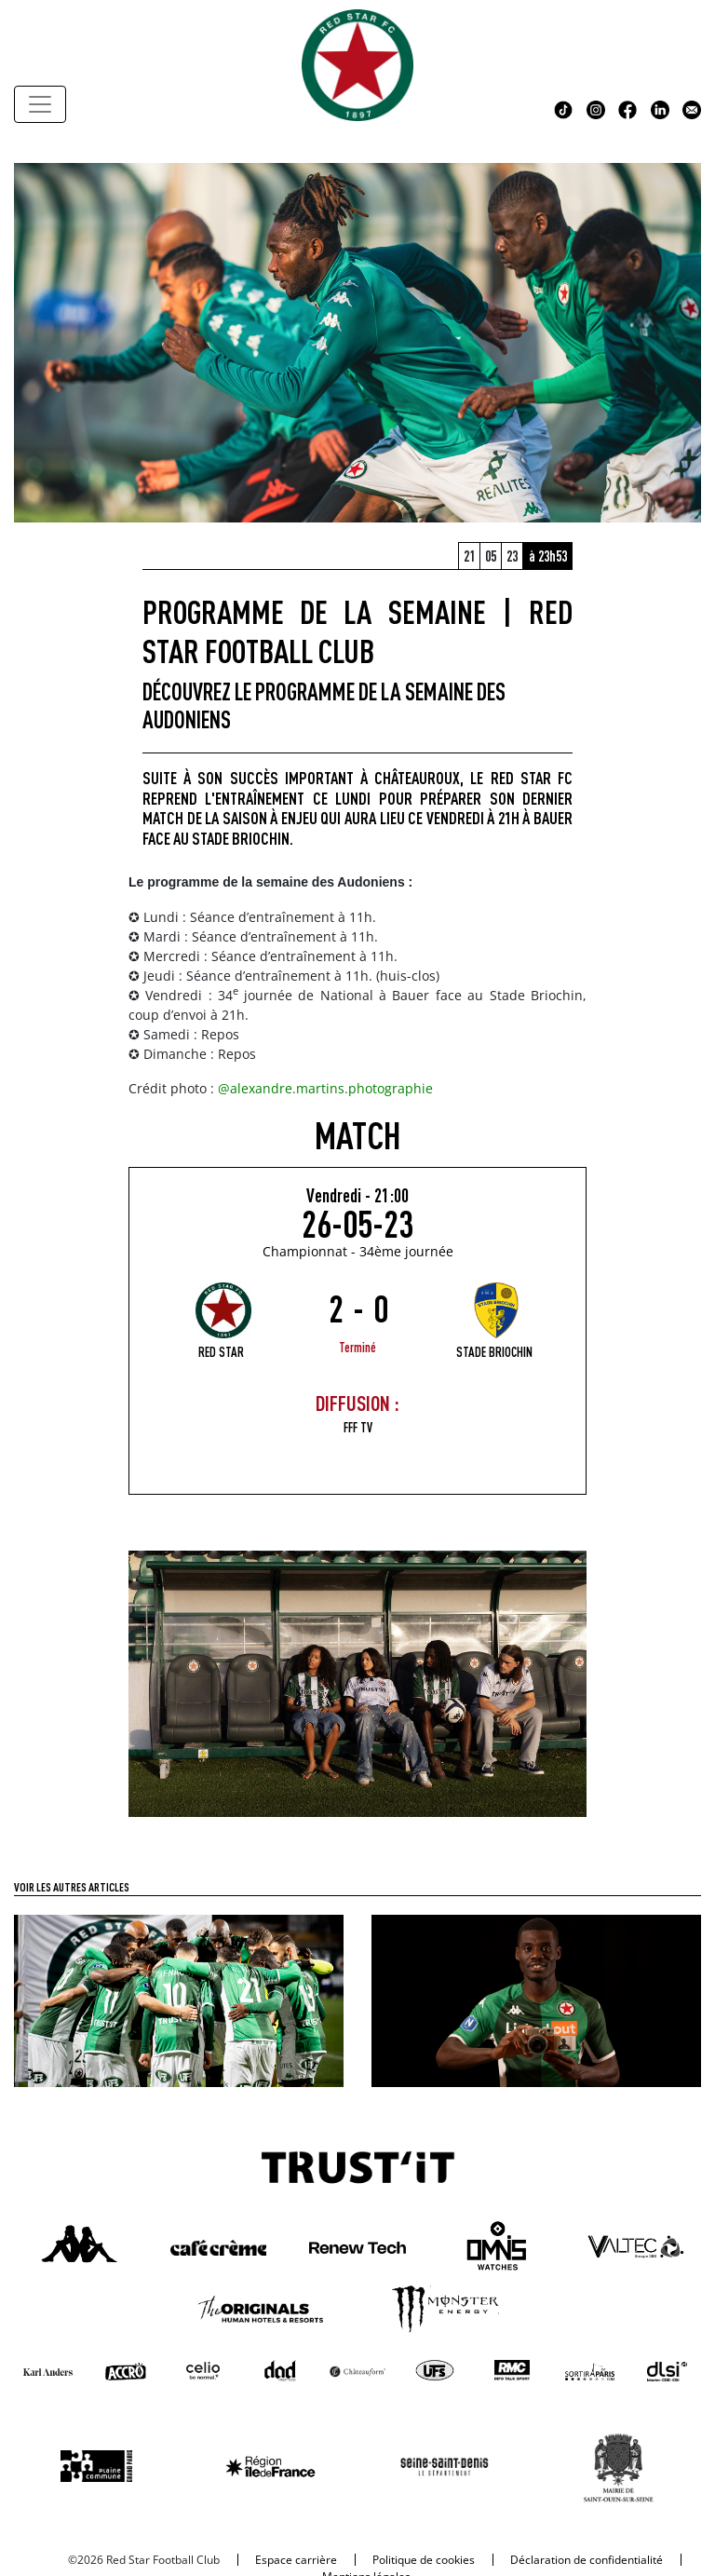 This screenshot has height=2576, width=715. What do you see at coordinates (325, 1088) in the screenshot?
I see `@alexandre.martins.photographie` at bounding box center [325, 1088].